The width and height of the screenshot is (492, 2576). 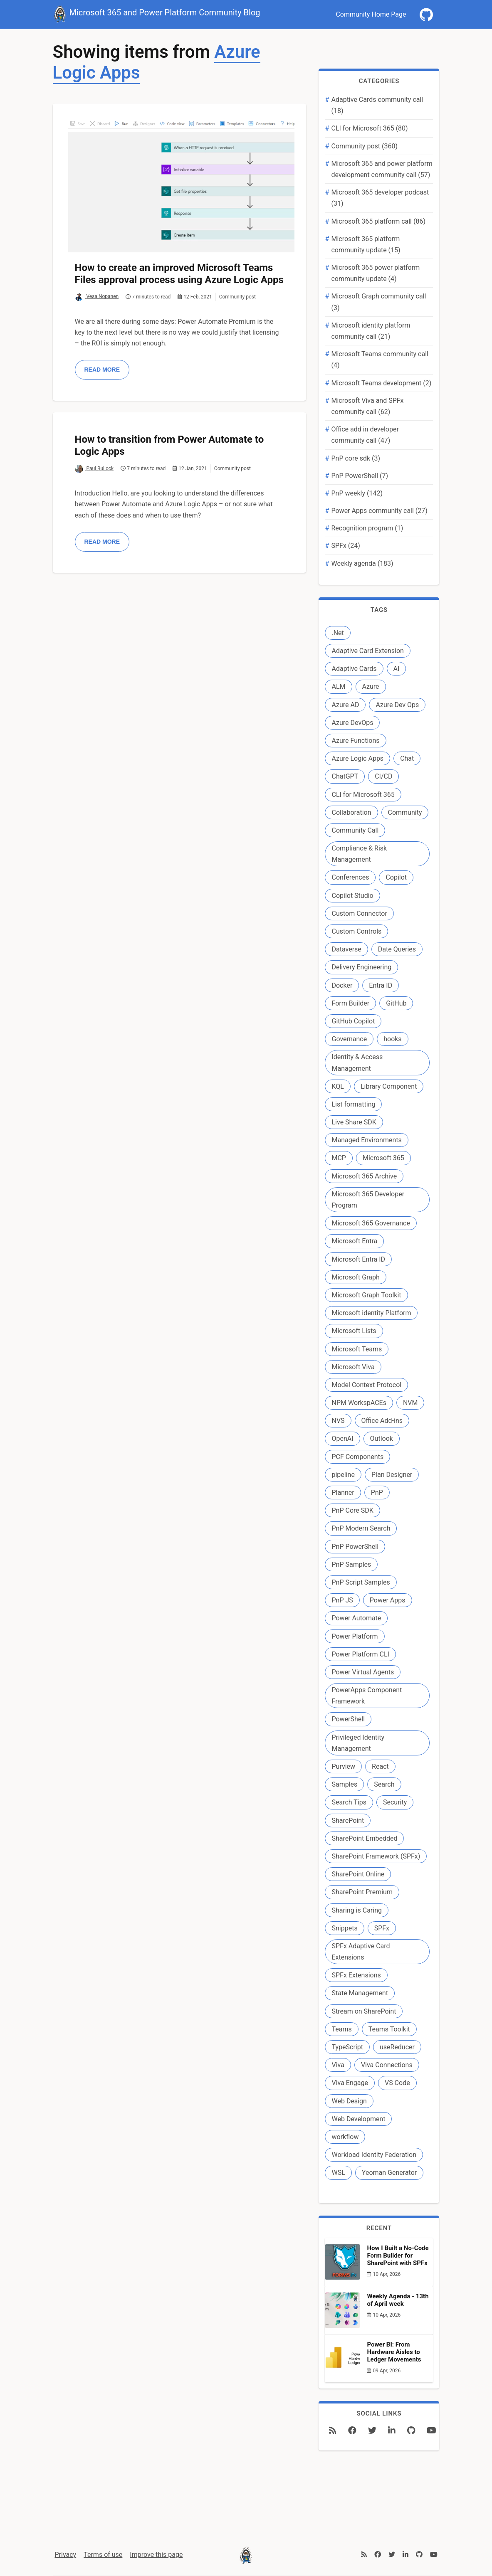 What do you see at coordinates (370, 1223) in the screenshot?
I see `Microsoft 365 Governance` at bounding box center [370, 1223].